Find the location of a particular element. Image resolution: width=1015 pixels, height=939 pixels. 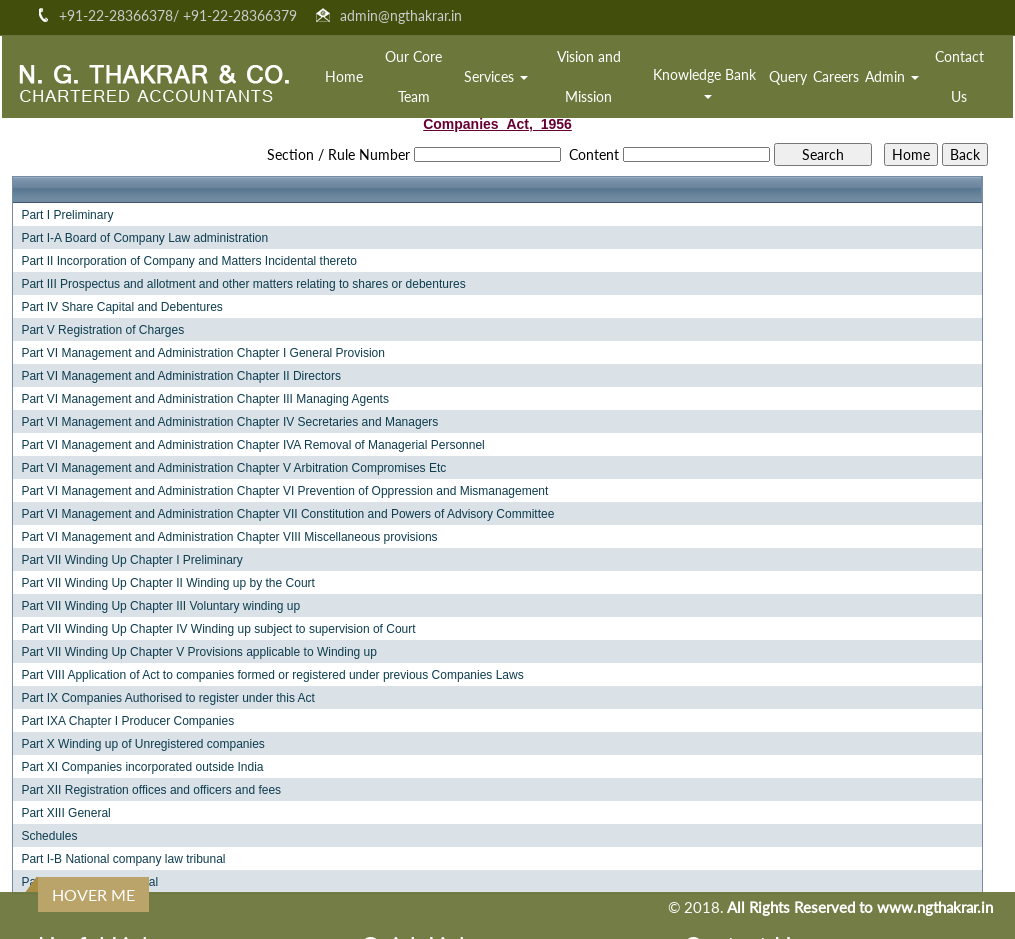

Admin is located at coordinates (892, 76).